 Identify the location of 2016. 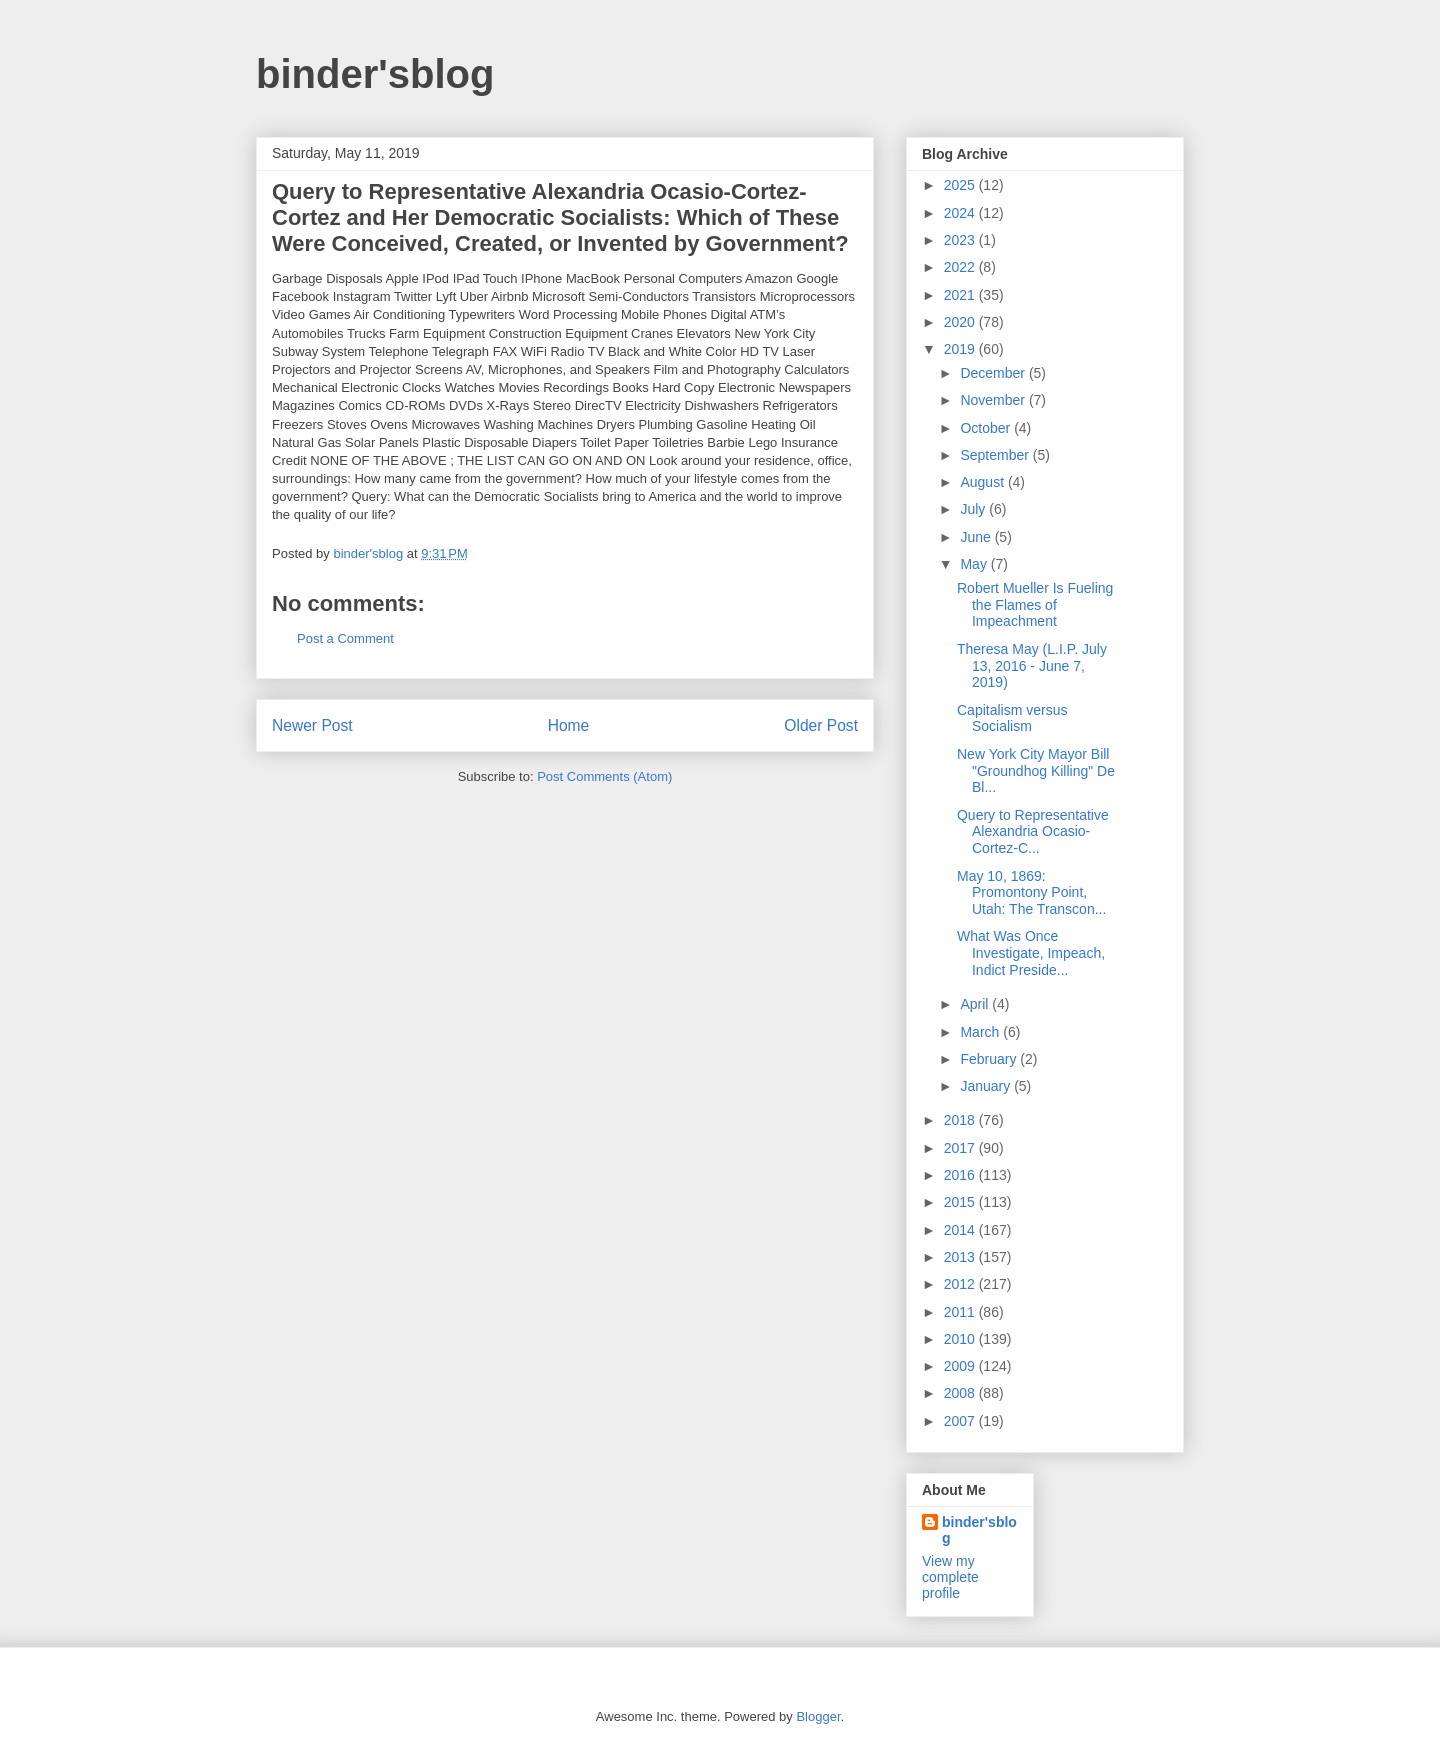
(961, 1175).